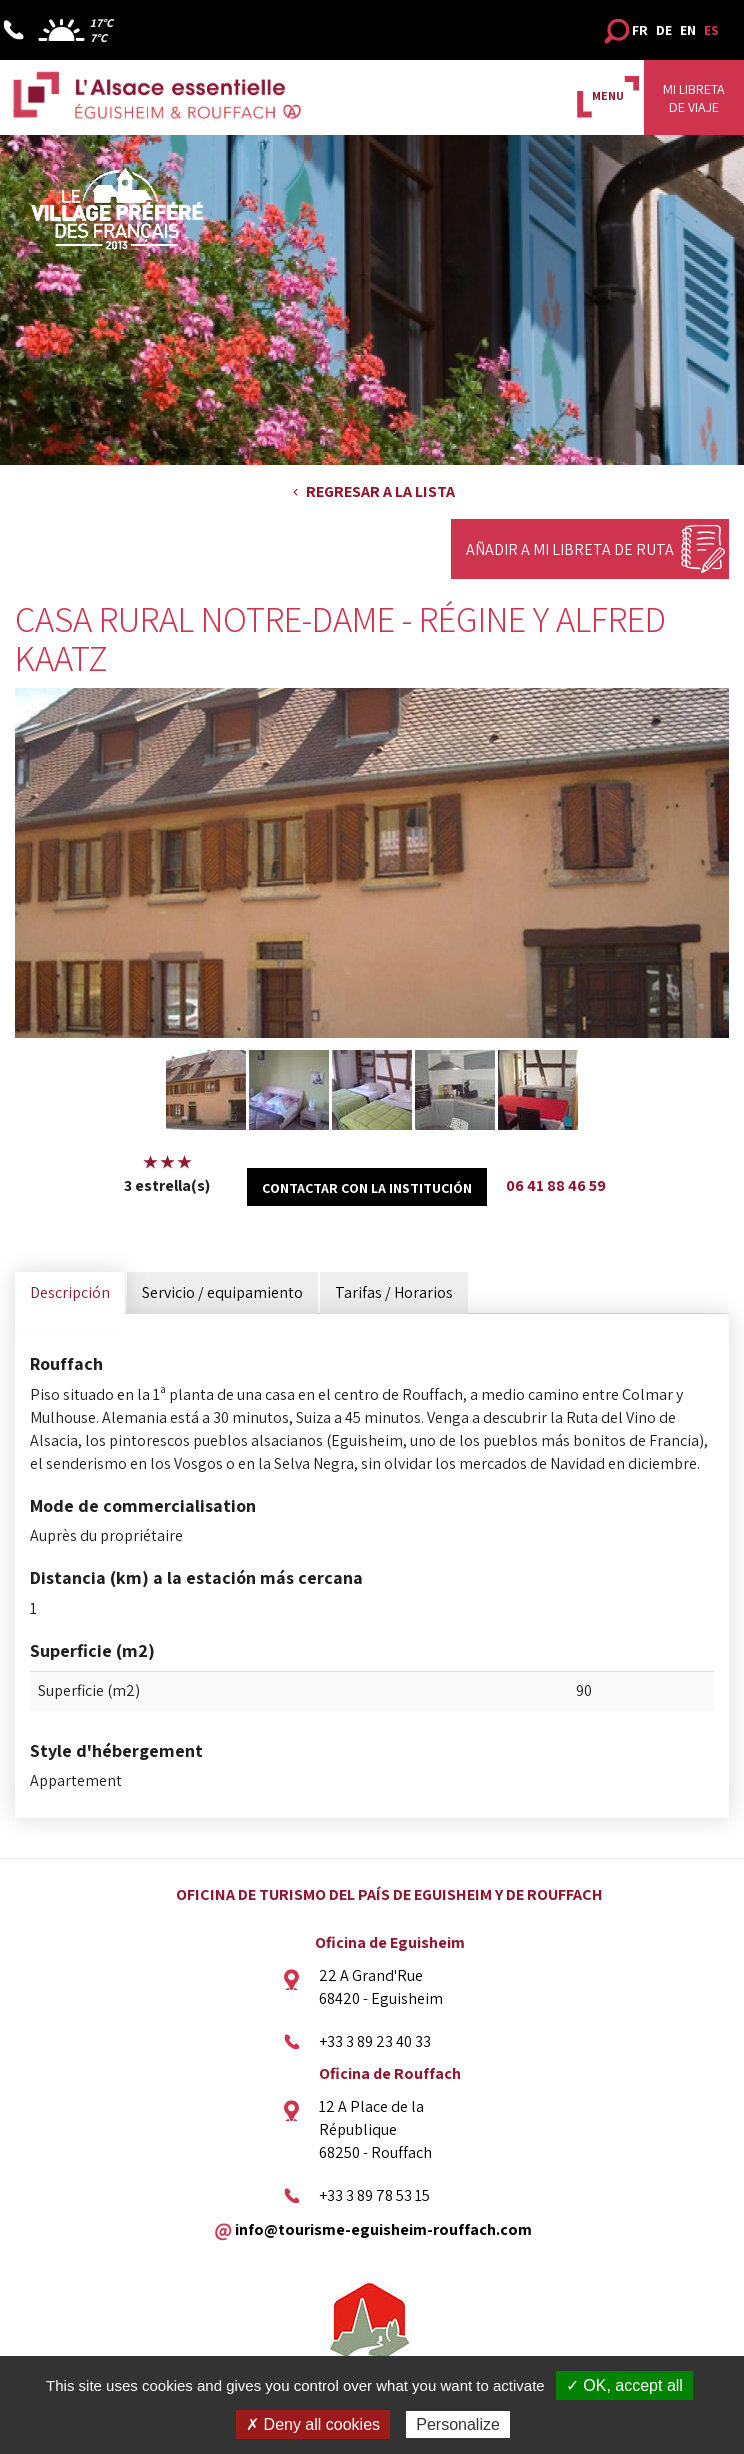 This screenshot has width=744, height=2454. What do you see at coordinates (711, 30) in the screenshot?
I see `ES` at bounding box center [711, 30].